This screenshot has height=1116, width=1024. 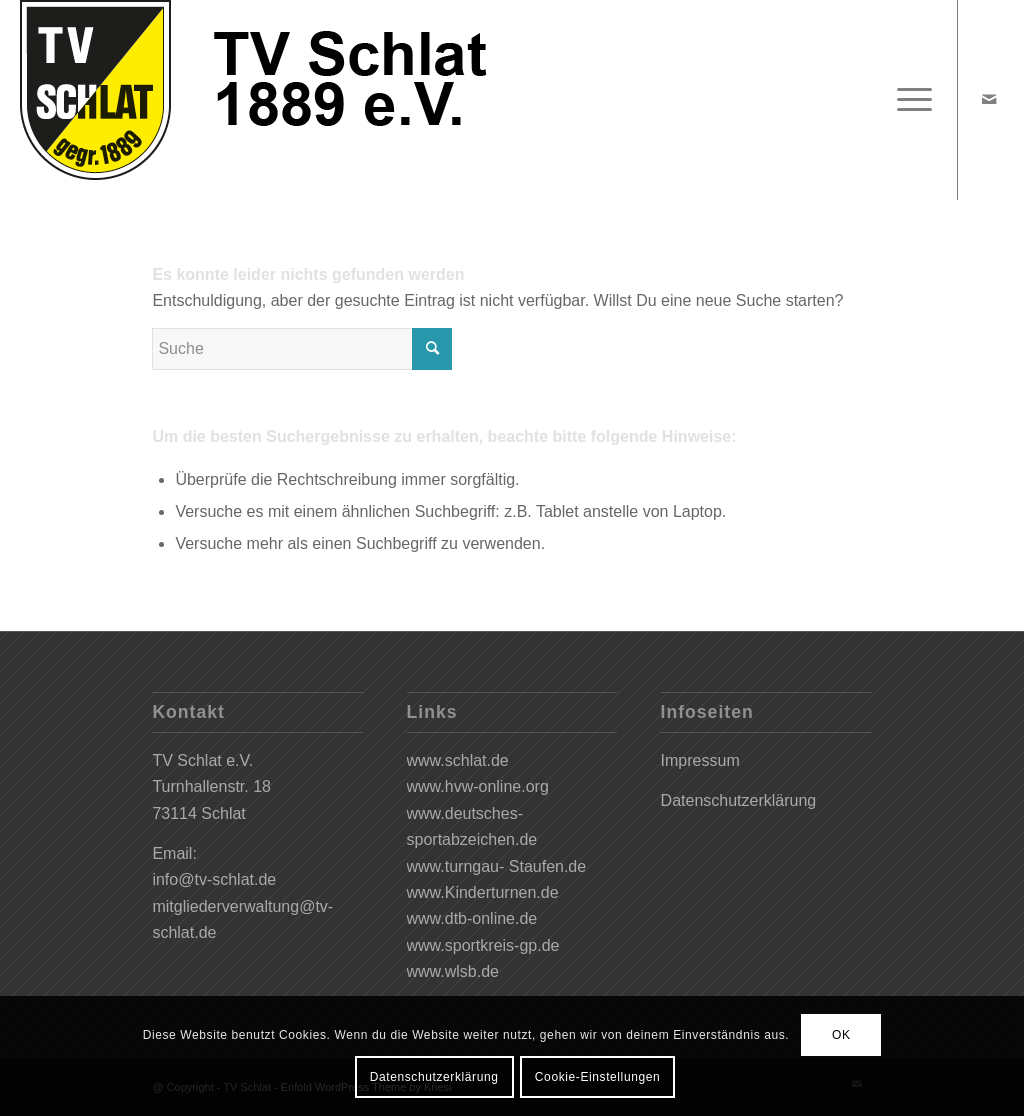 I want to click on www.schlat.de, so click(x=458, y=760).